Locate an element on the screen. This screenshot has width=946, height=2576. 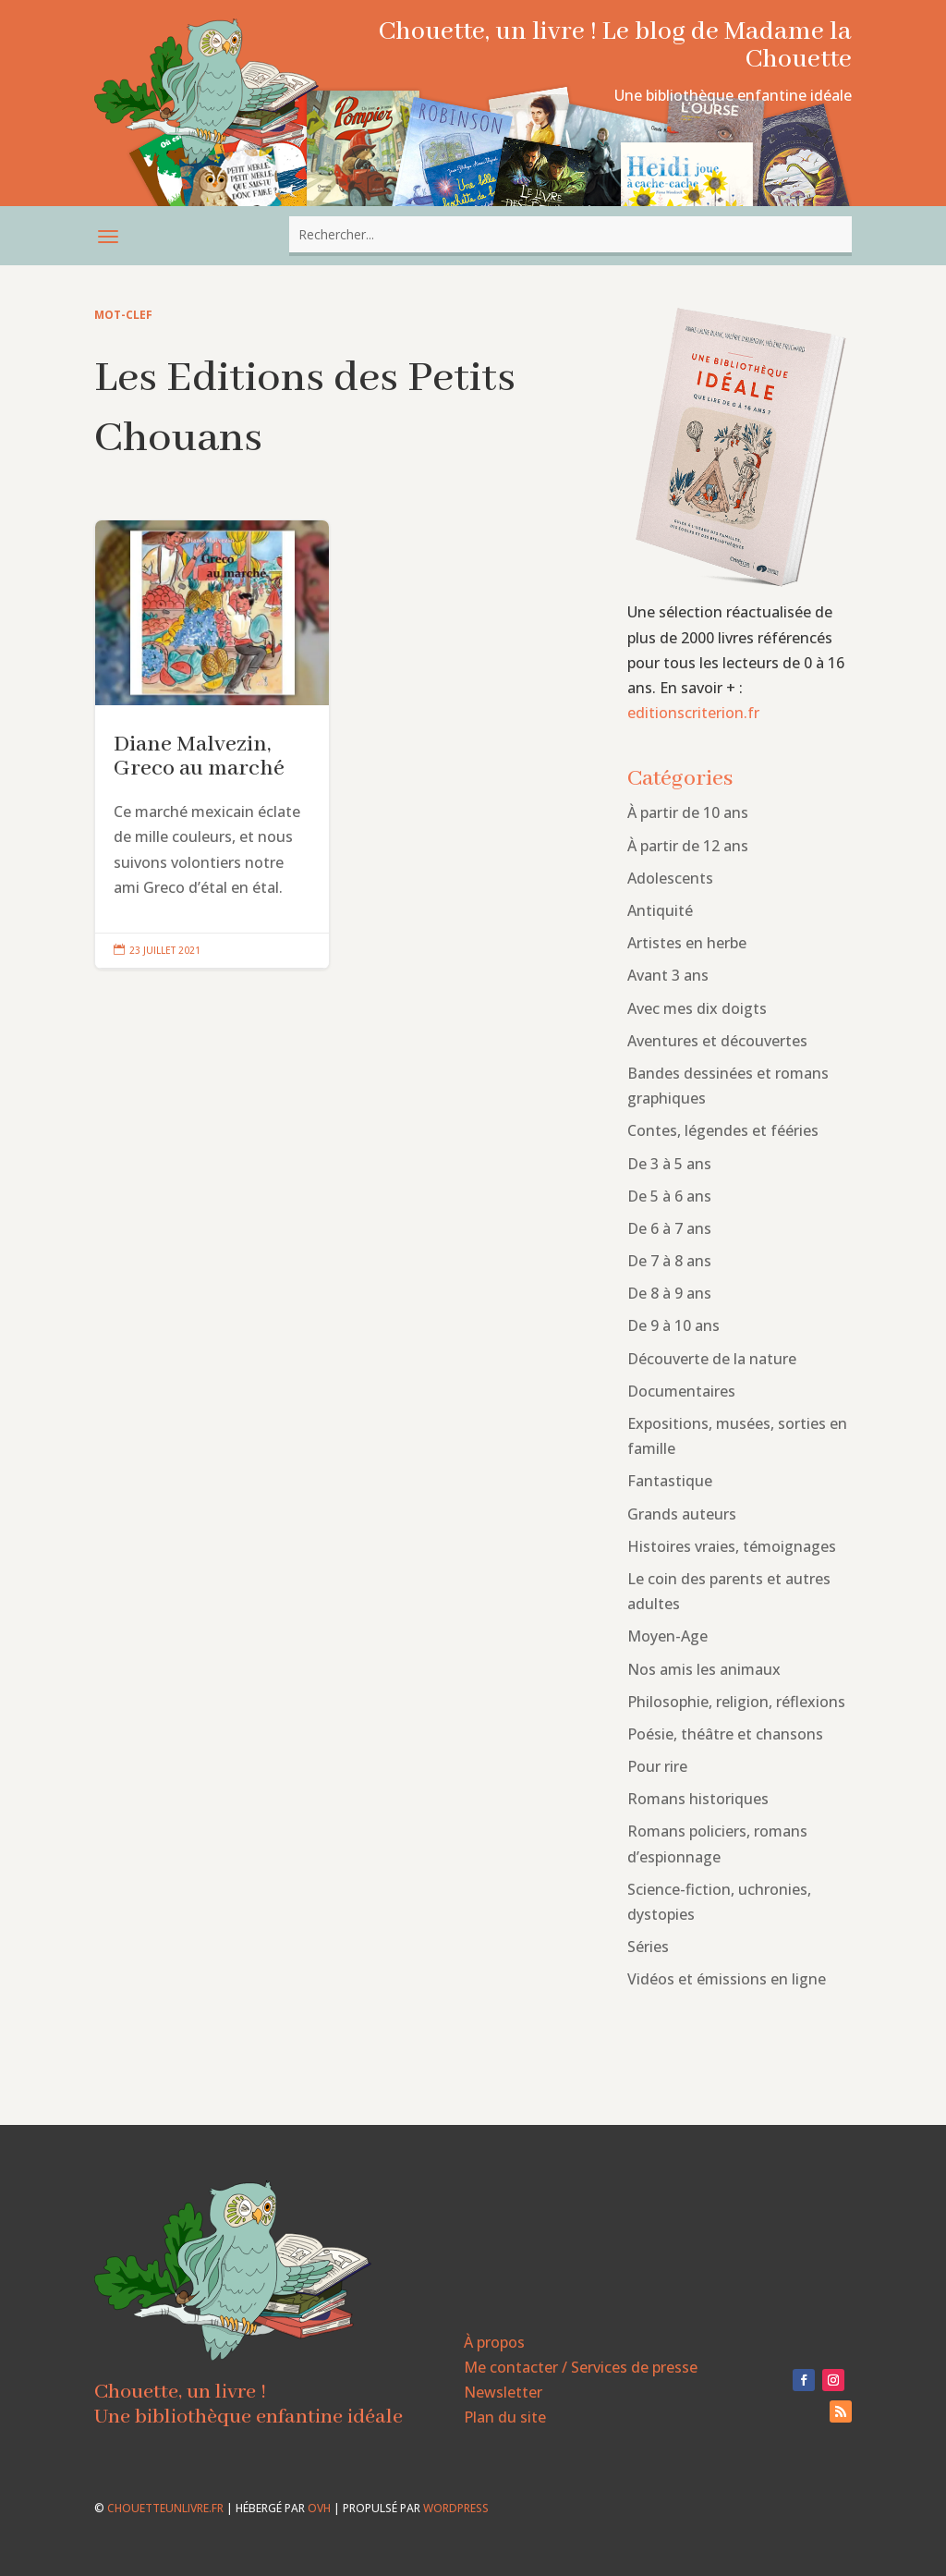
Romans historiques is located at coordinates (698, 1799).